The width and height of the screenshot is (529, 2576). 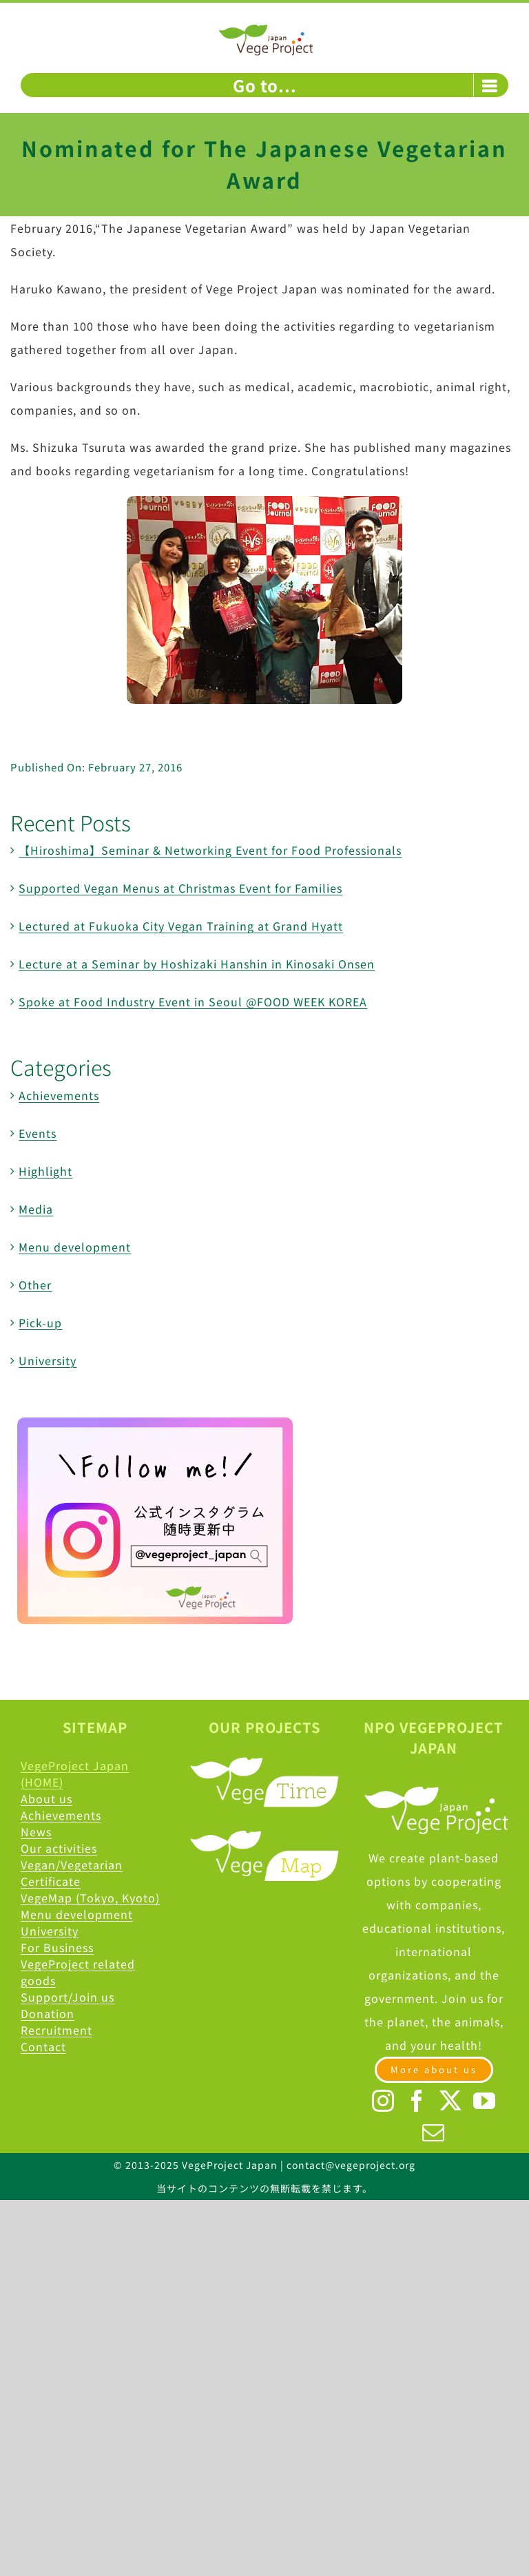 I want to click on Media, so click(x=36, y=1209).